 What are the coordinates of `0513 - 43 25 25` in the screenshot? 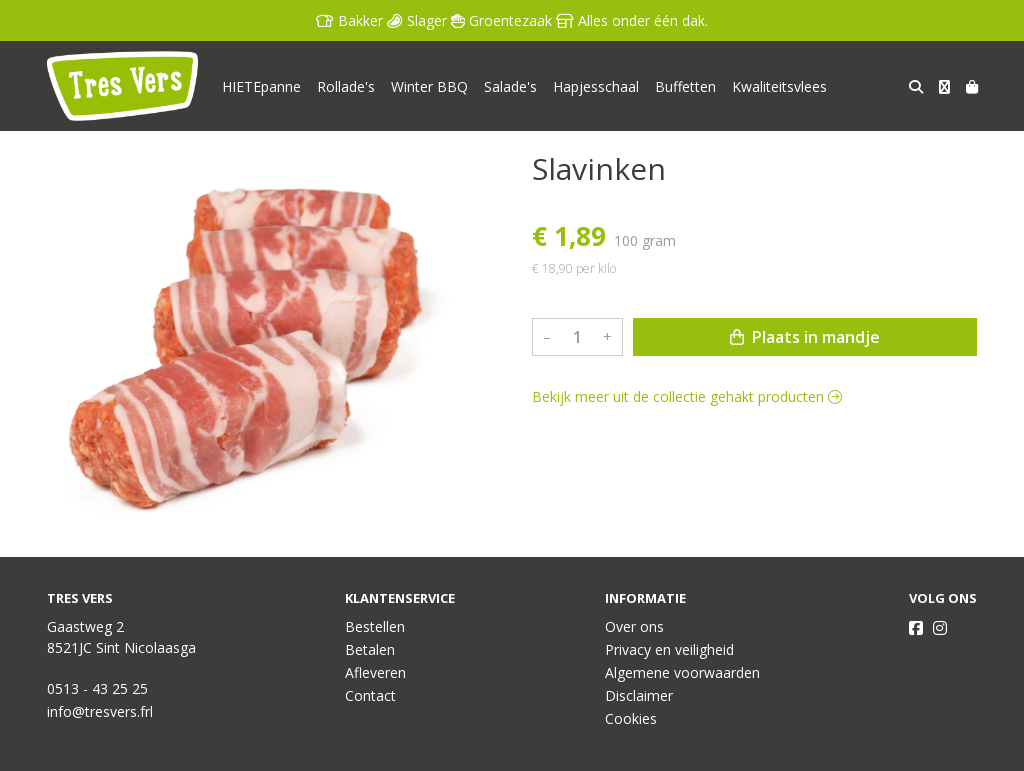 It's located at (97, 688).